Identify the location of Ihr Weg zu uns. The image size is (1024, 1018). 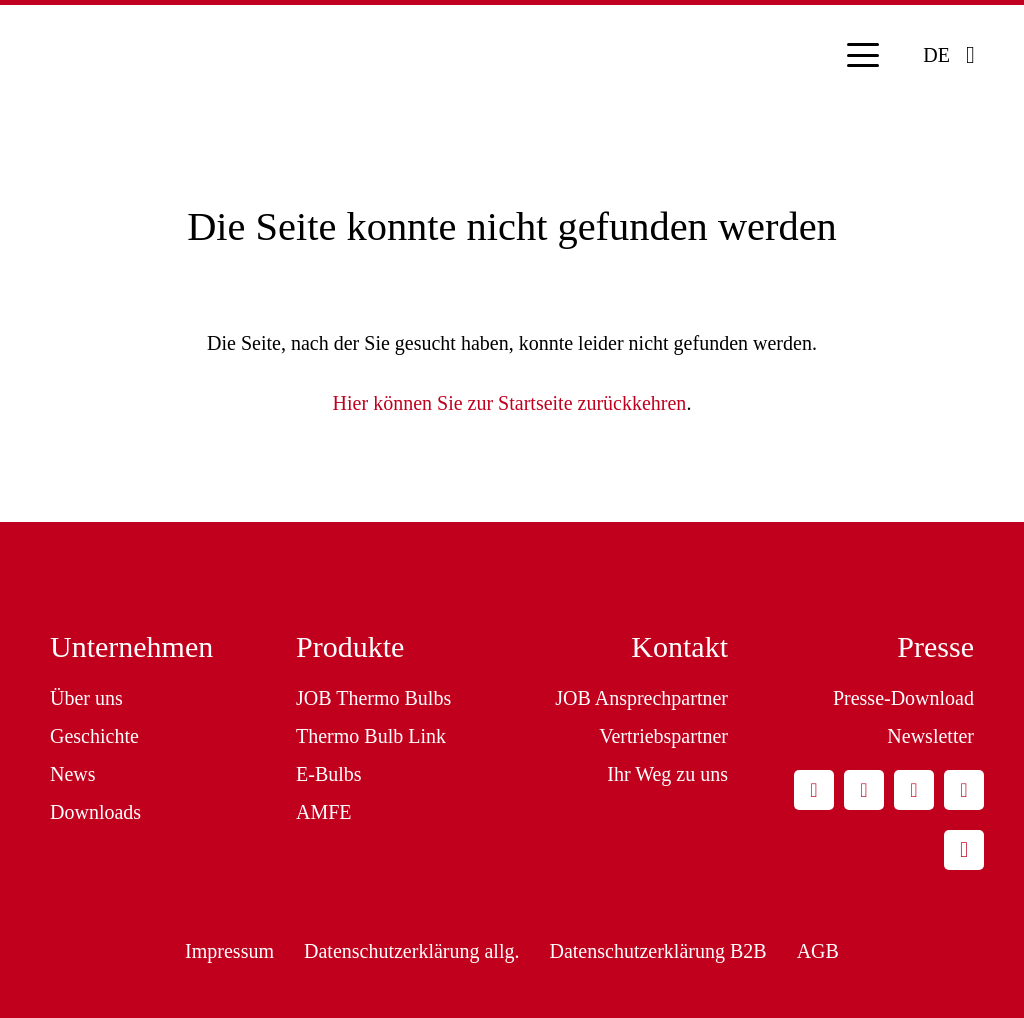
(667, 774).